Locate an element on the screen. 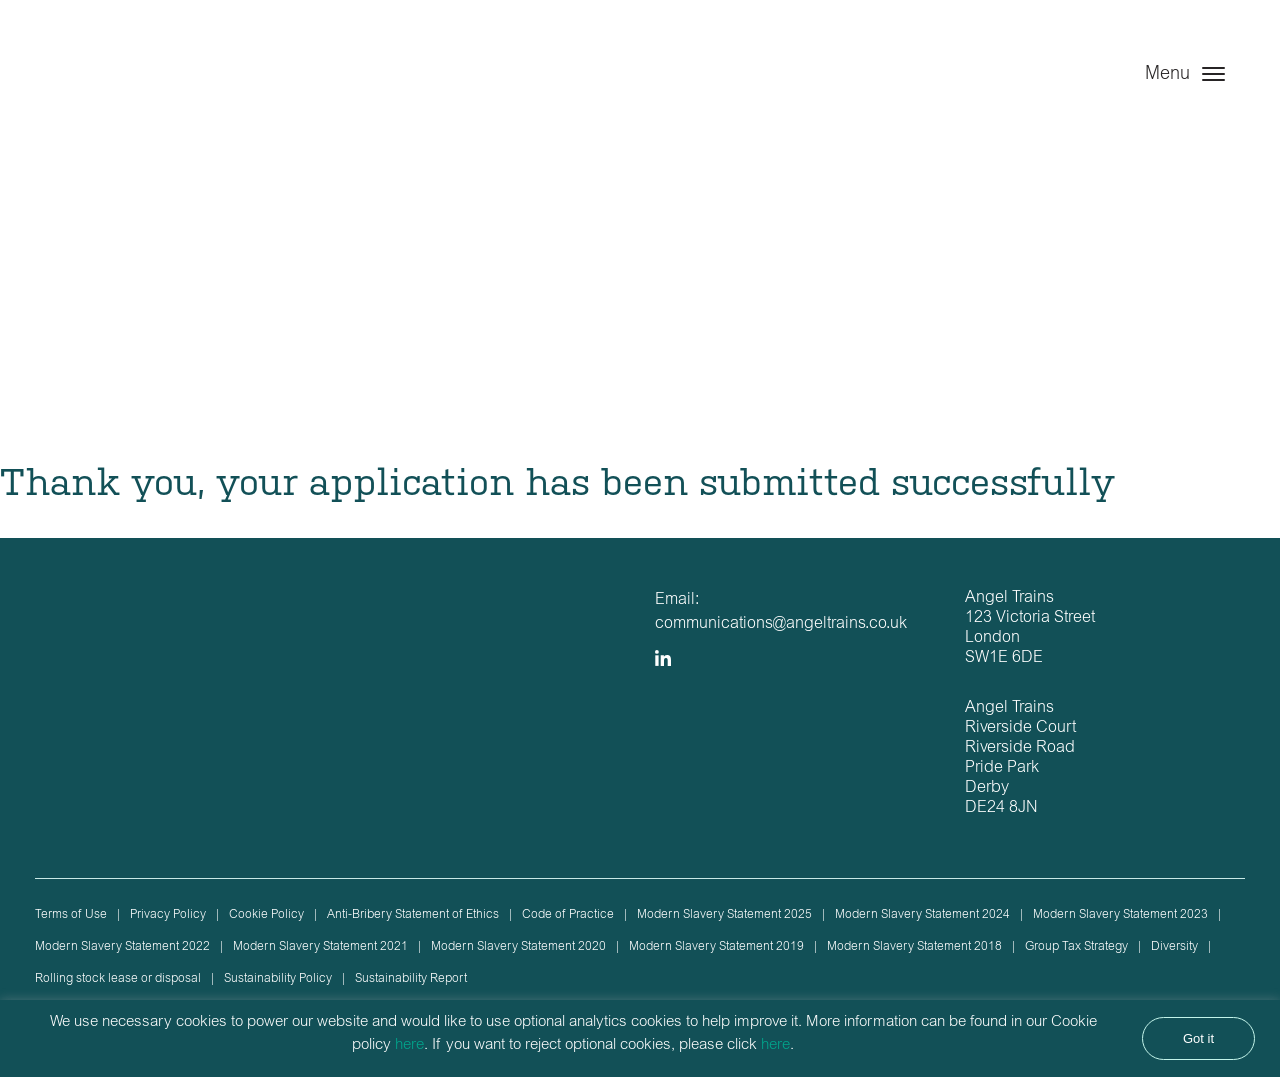  Modern Slavery Statement 2021 is located at coordinates (320, 947).